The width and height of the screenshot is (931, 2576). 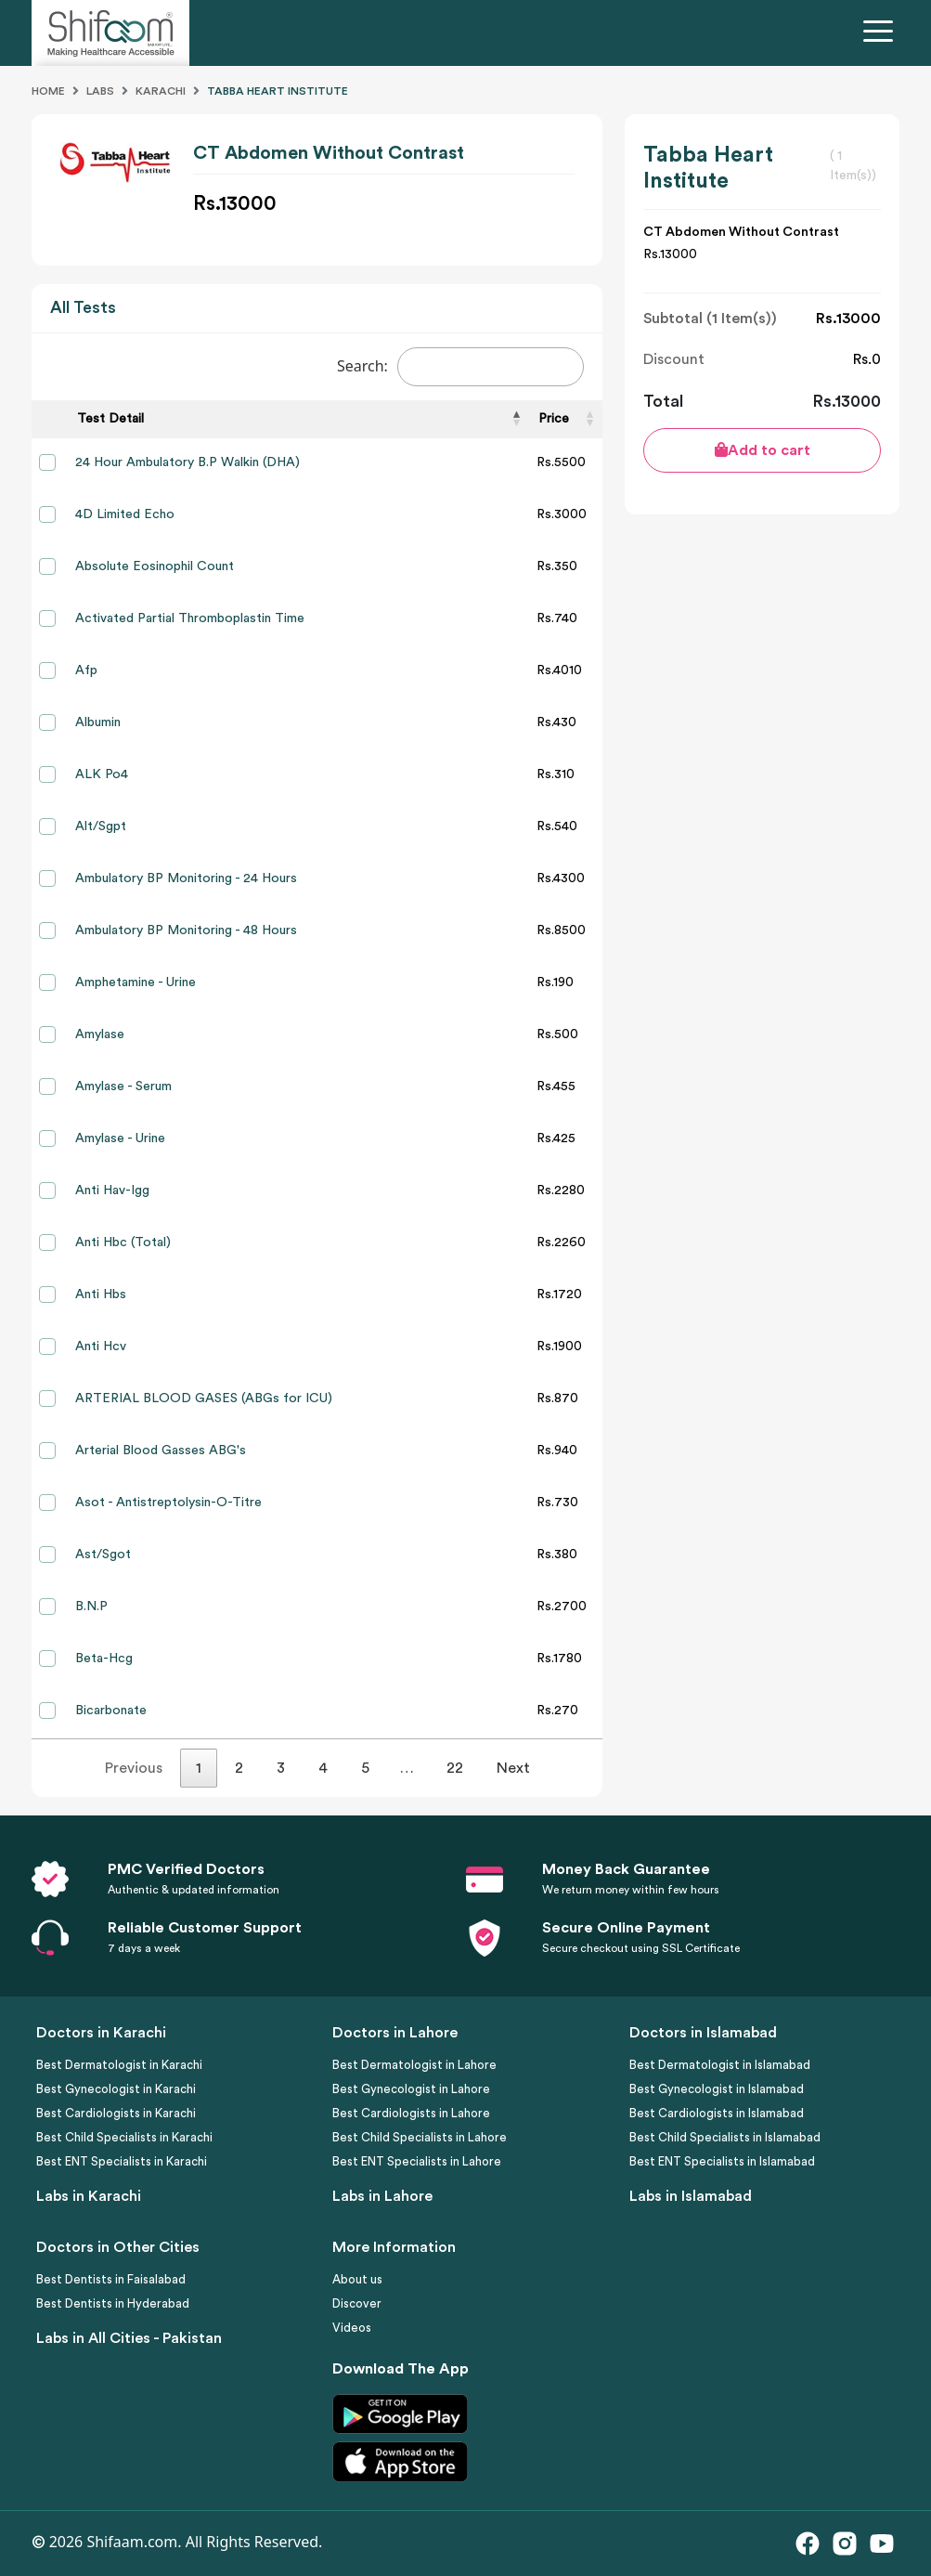 I want to click on Best ENT Specialists in Karachi, so click(x=121, y=2161).